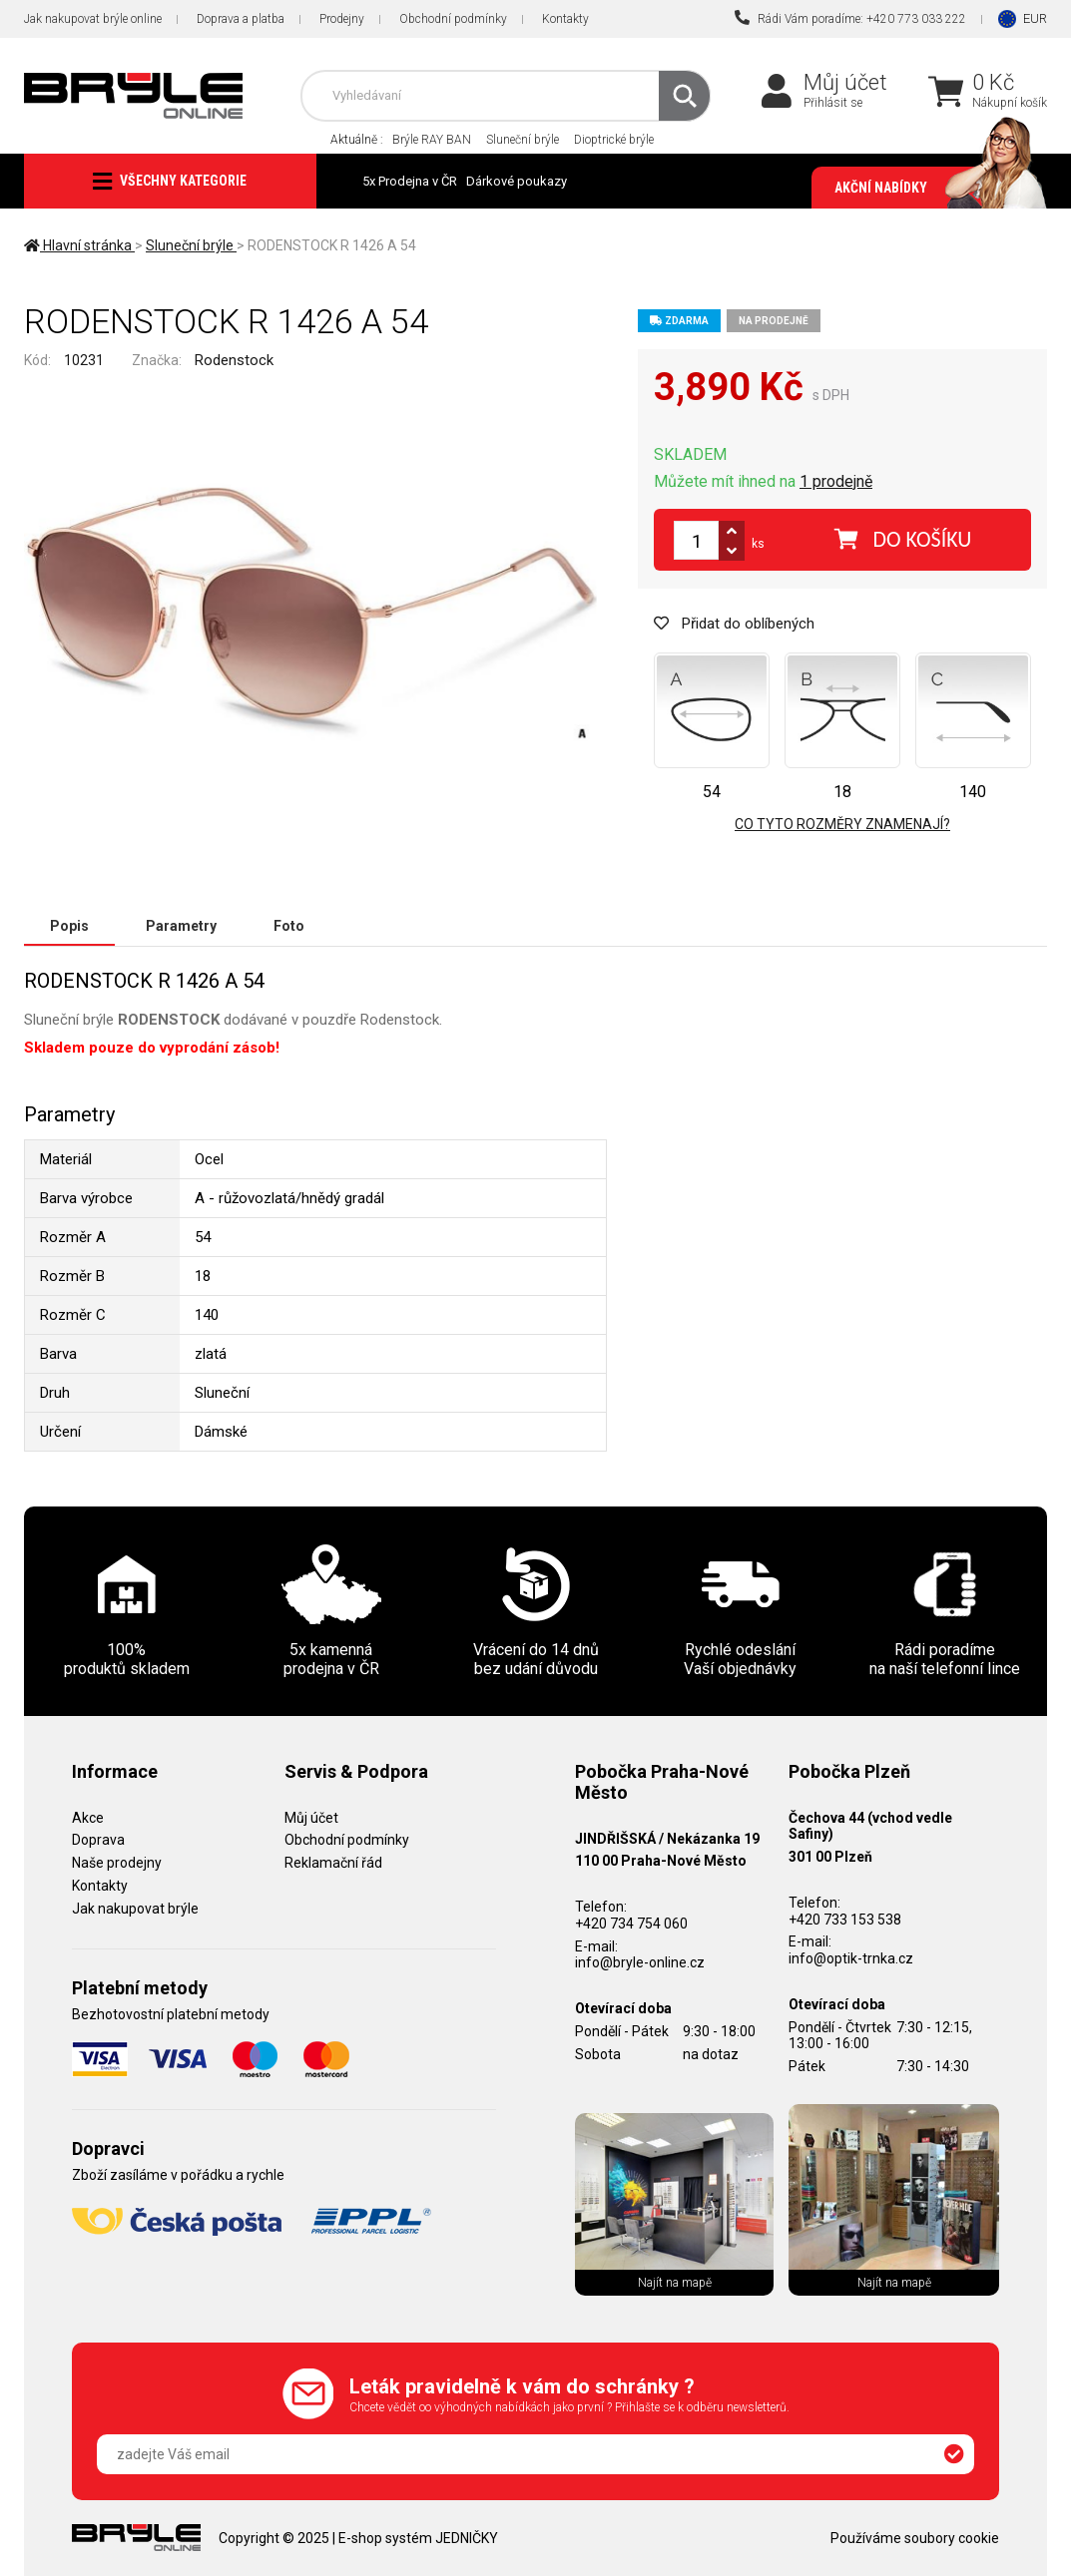 The height and width of the screenshot is (2576, 1071). What do you see at coordinates (842, 824) in the screenshot?
I see `Co tyto rozměry znamenají?` at bounding box center [842, 824].